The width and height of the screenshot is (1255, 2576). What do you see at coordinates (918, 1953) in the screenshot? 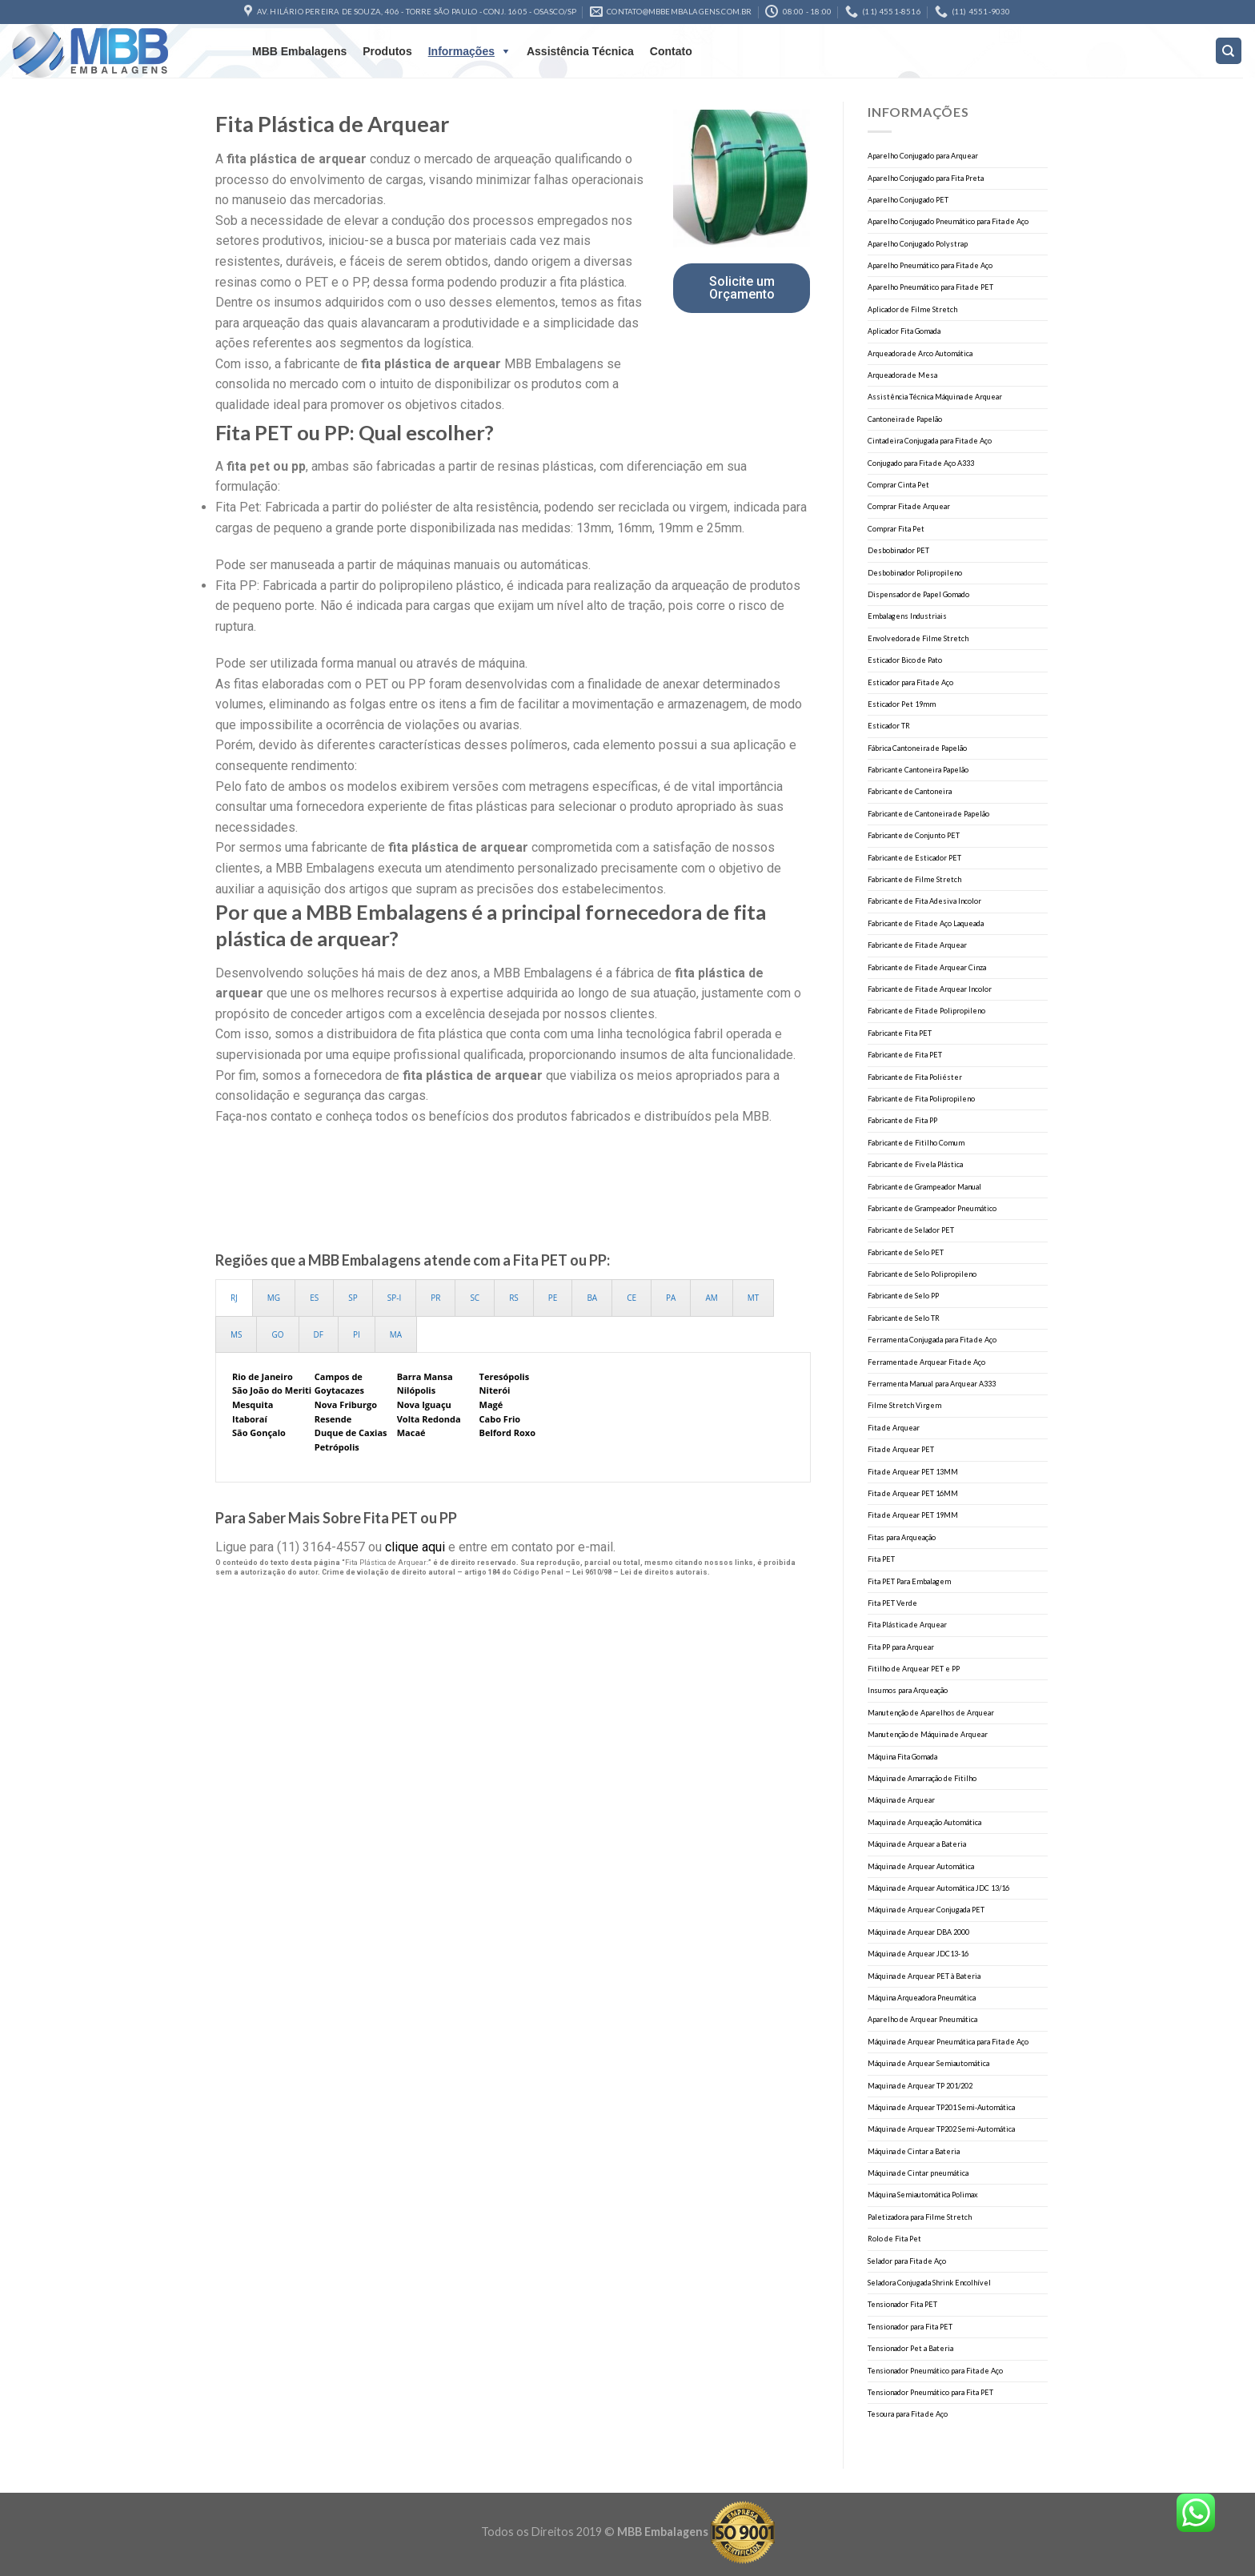
I see `Máquina de Arquear JDC13-16` at bounding box center [918, 1953].